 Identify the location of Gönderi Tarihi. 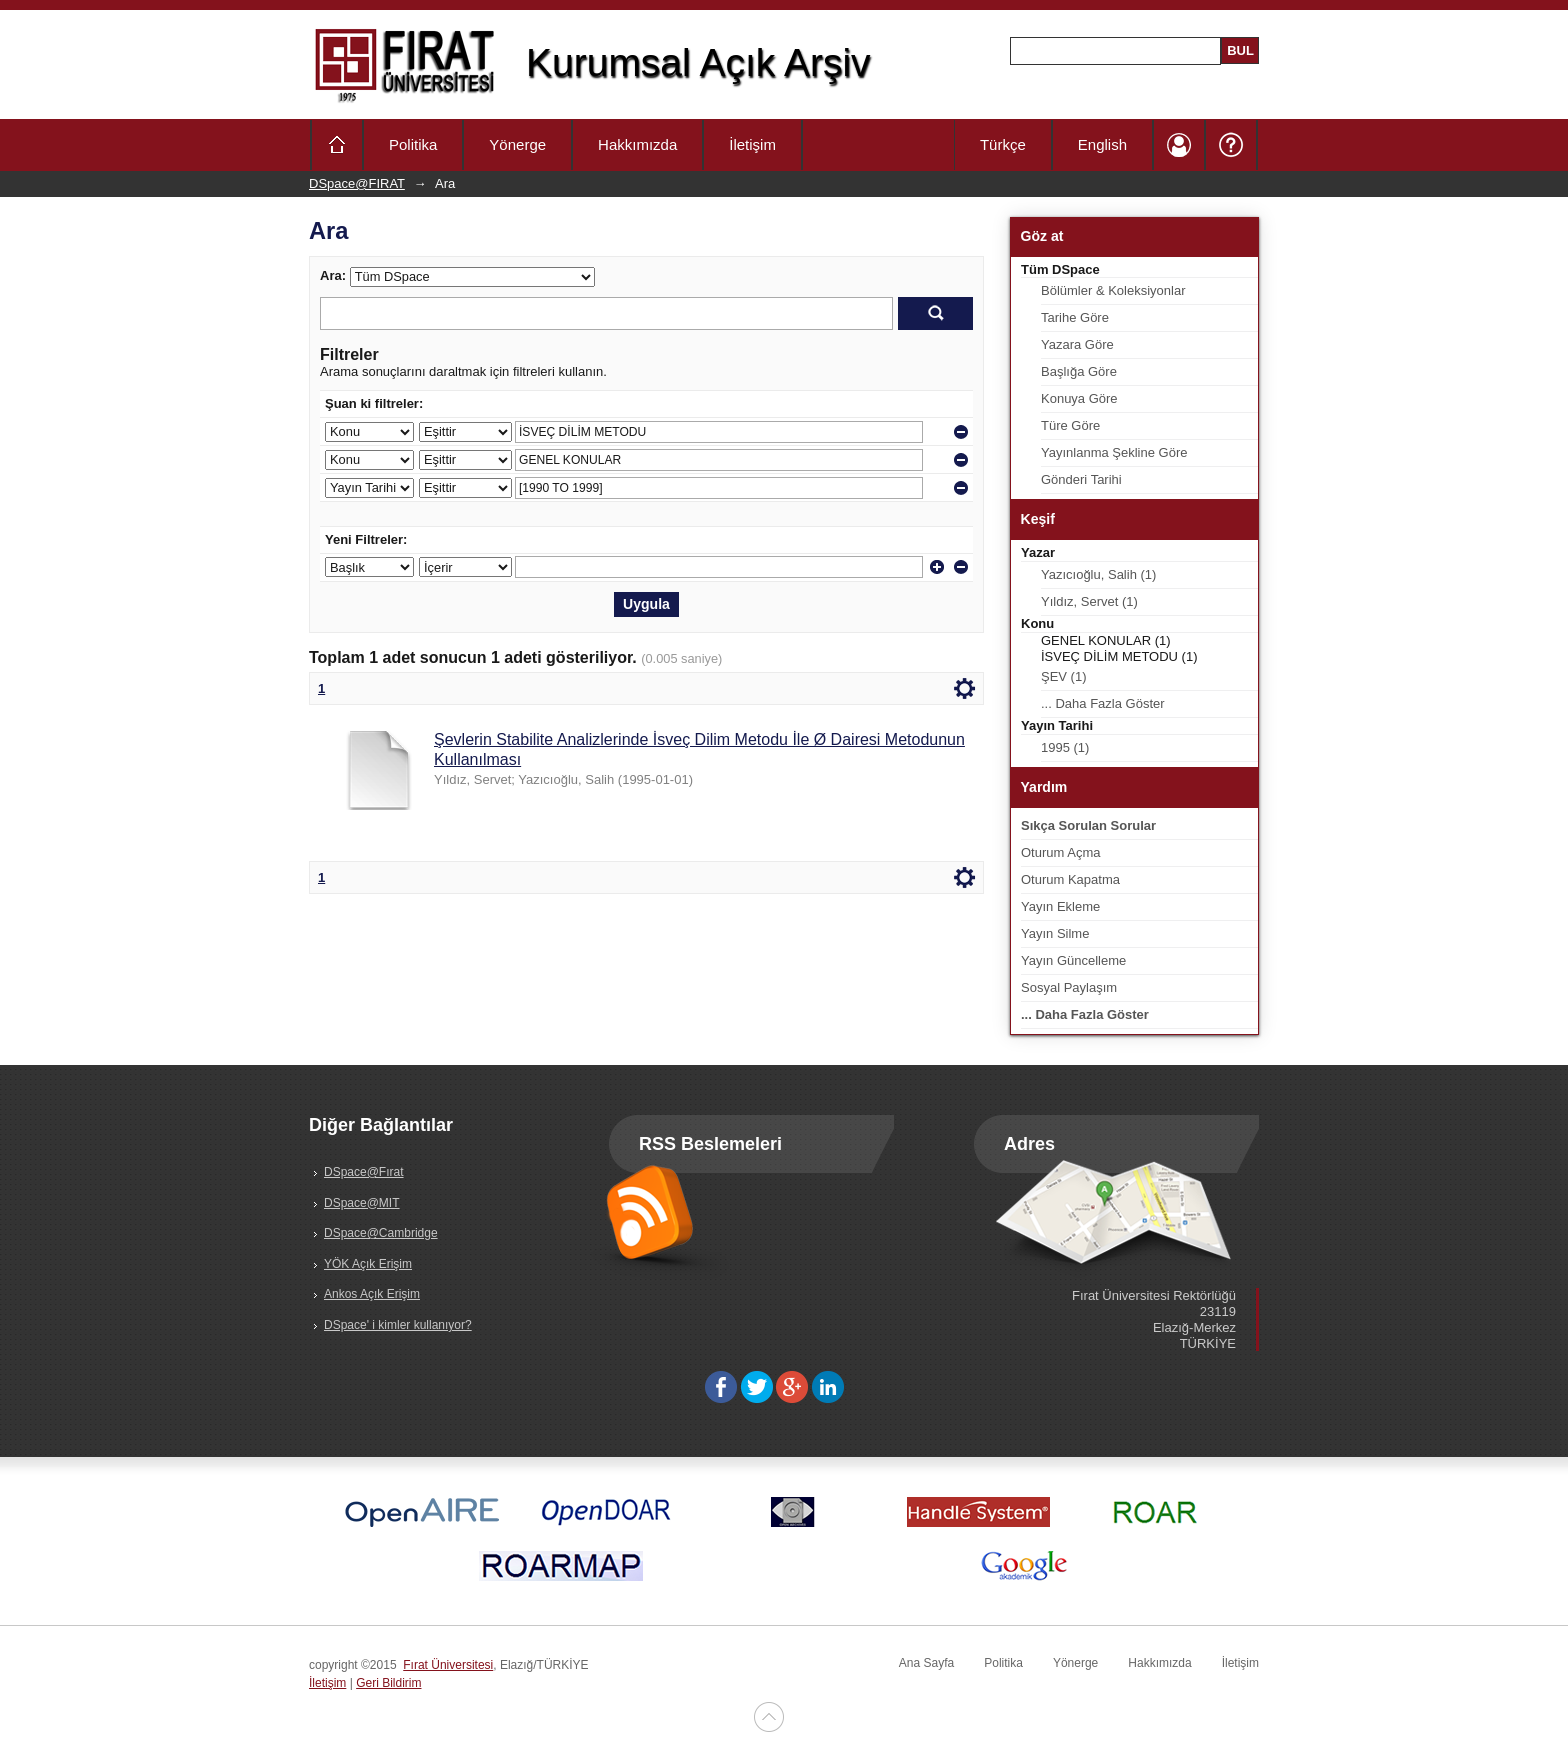
(1081, 479).